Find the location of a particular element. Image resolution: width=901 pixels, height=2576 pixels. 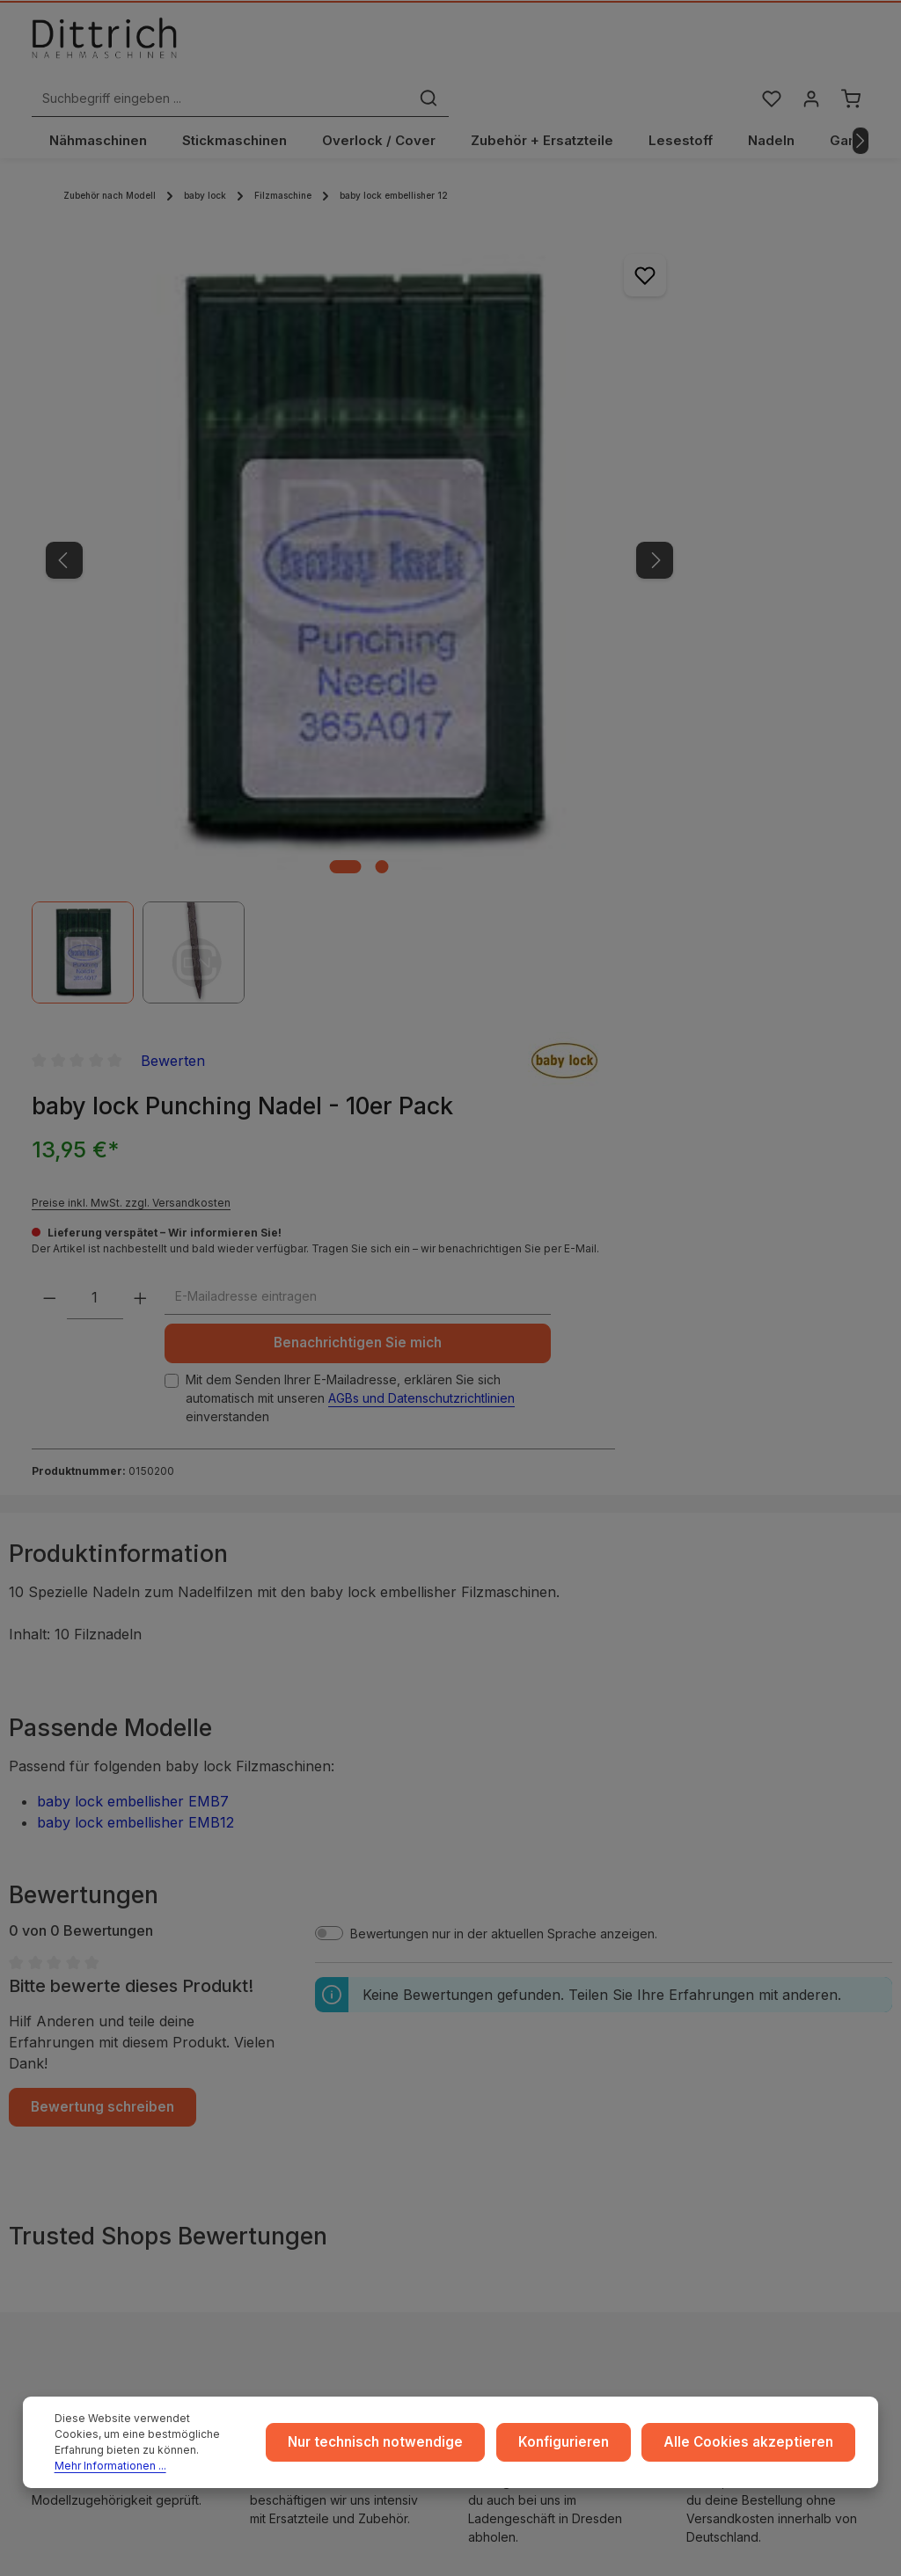

... is located at coordinates (486, 1982).